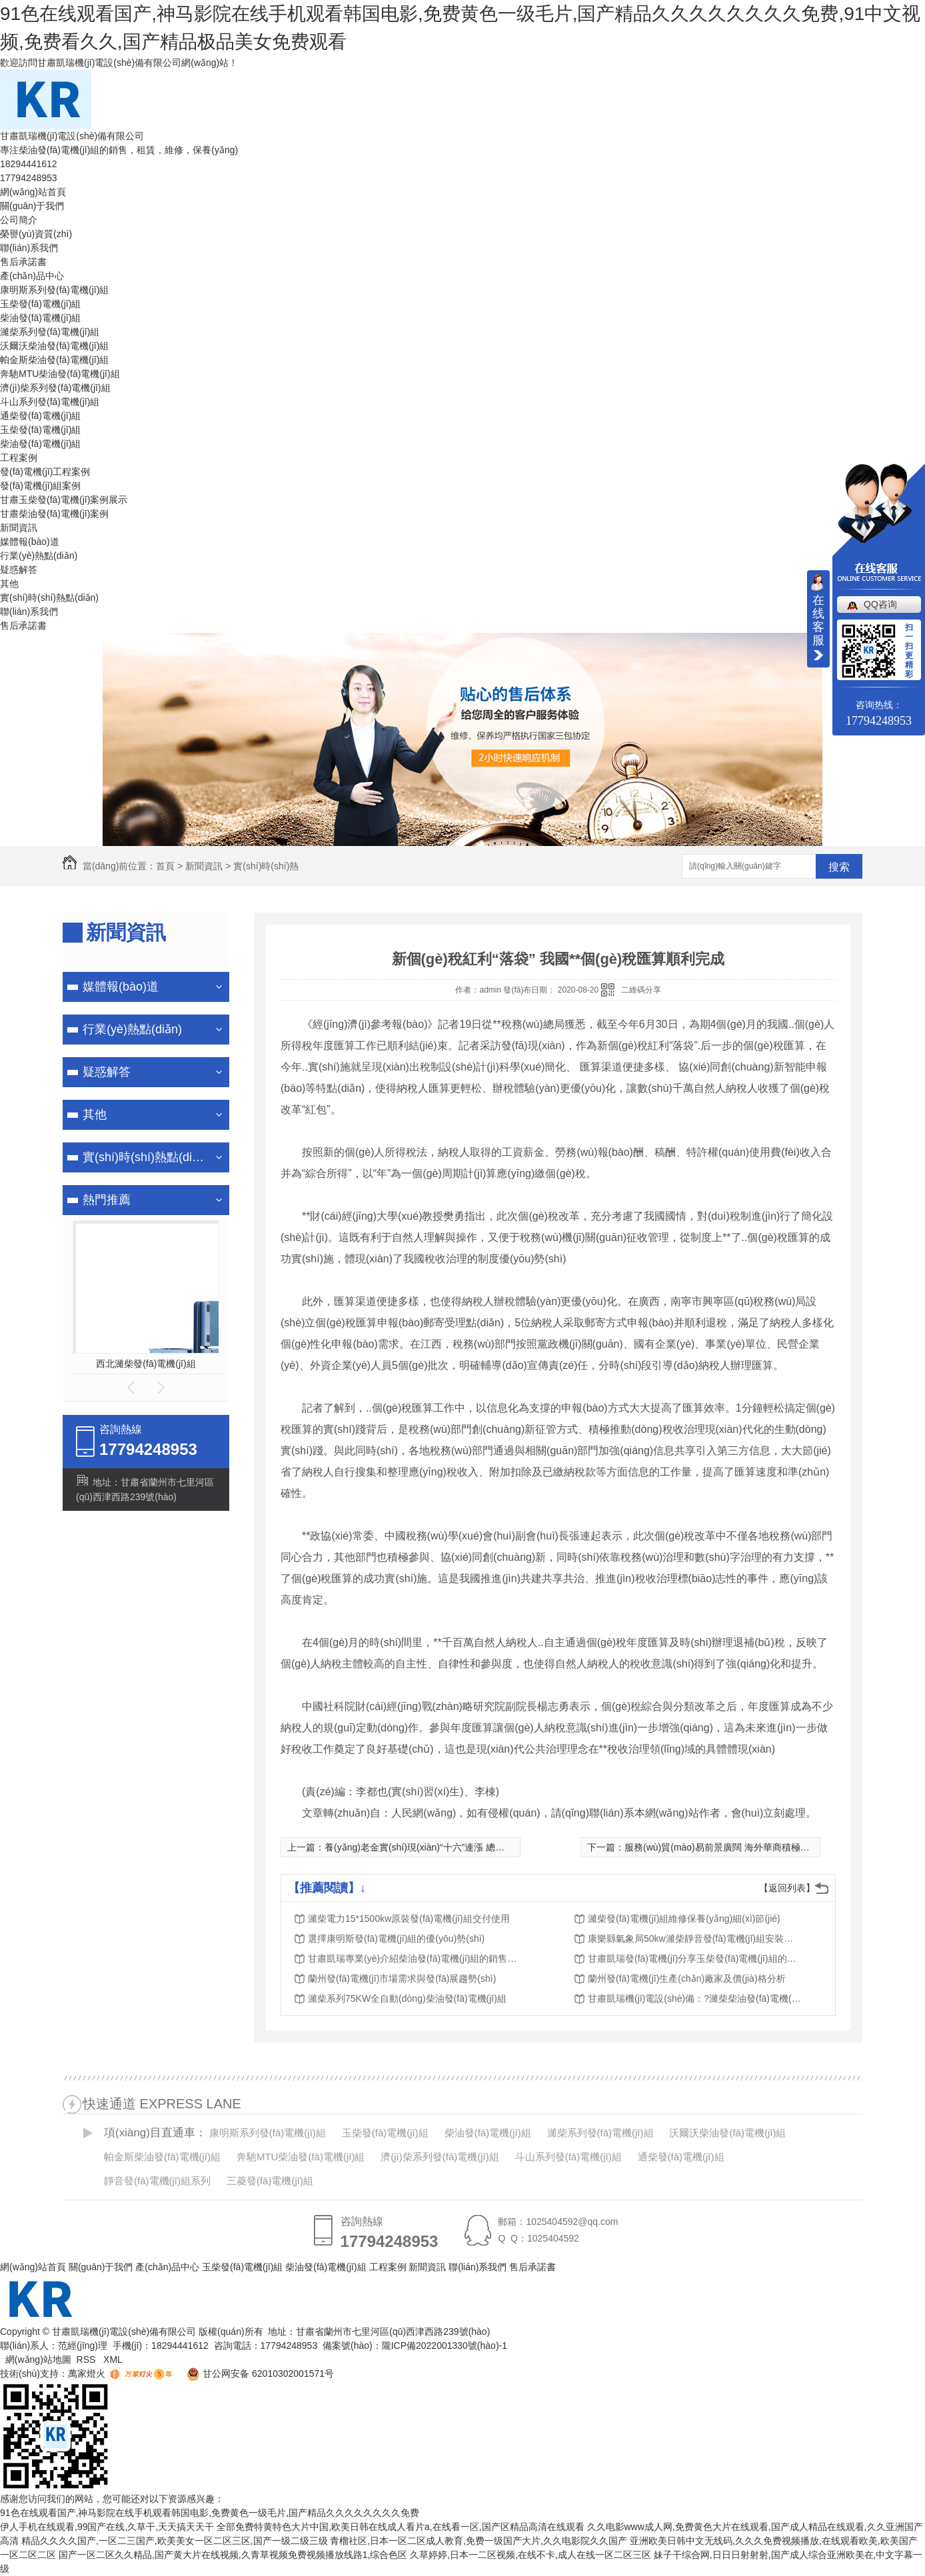 The image size is (925, 2576). What do you see at coordinates (54, 345) in the screenshot?
I see `沃爾沃柴油發(fā)電機(jī)組` at bounding box center [54, 345].